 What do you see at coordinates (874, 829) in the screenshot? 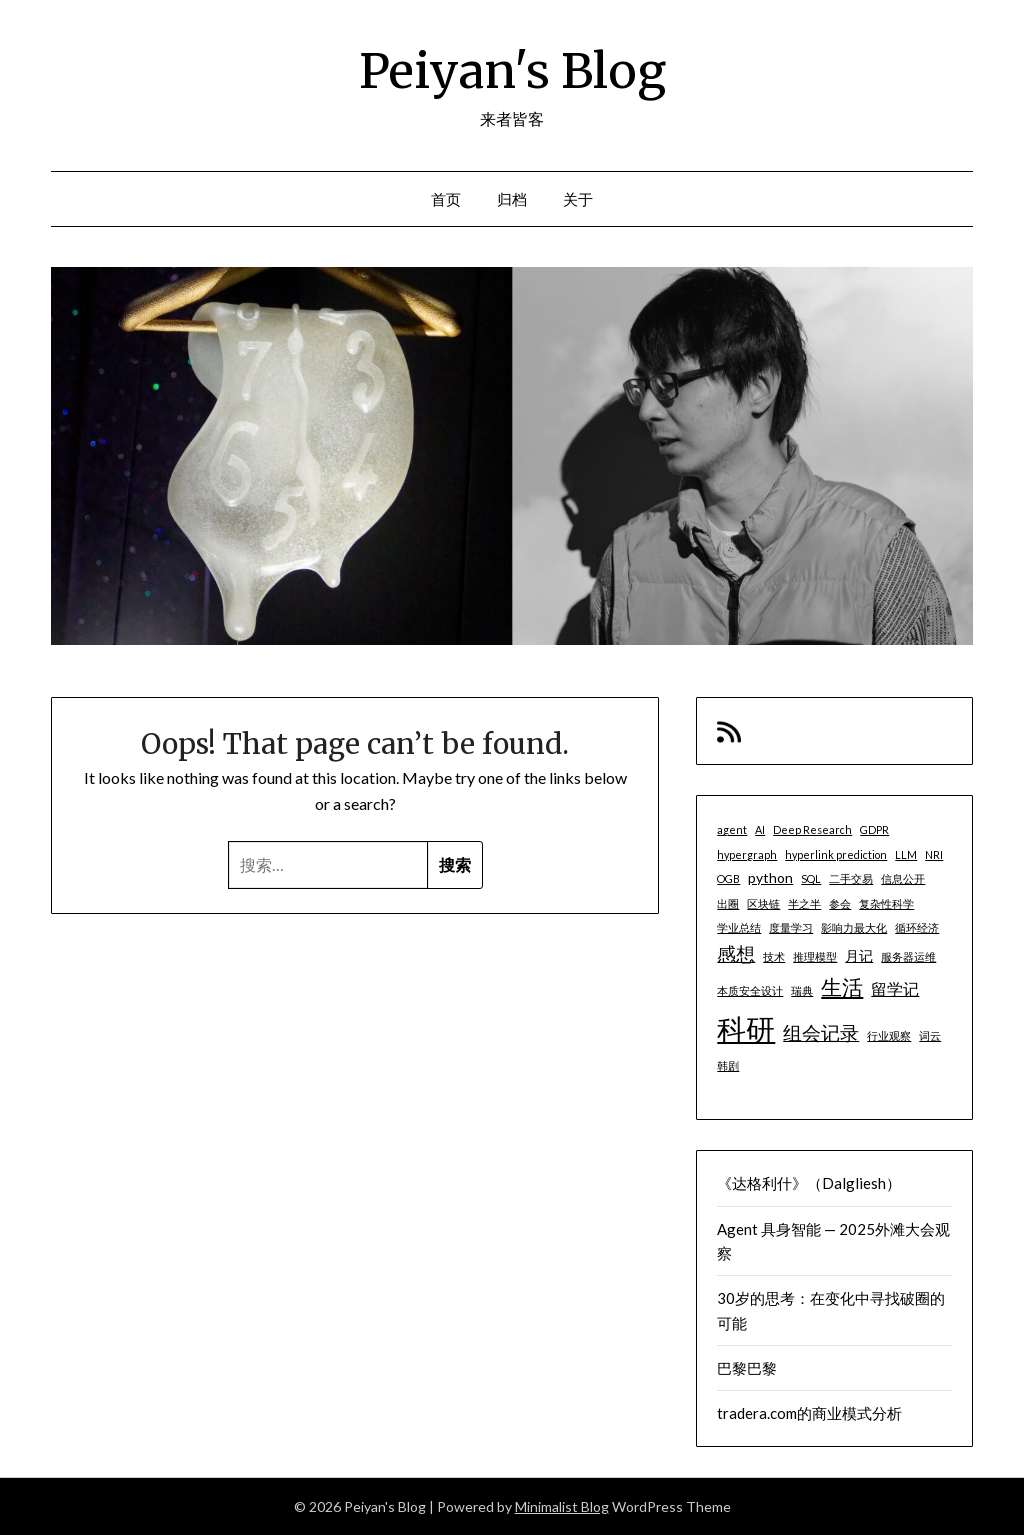
I see `GDPR [GDPR (1 项)]` at bounding box center [874, 829].